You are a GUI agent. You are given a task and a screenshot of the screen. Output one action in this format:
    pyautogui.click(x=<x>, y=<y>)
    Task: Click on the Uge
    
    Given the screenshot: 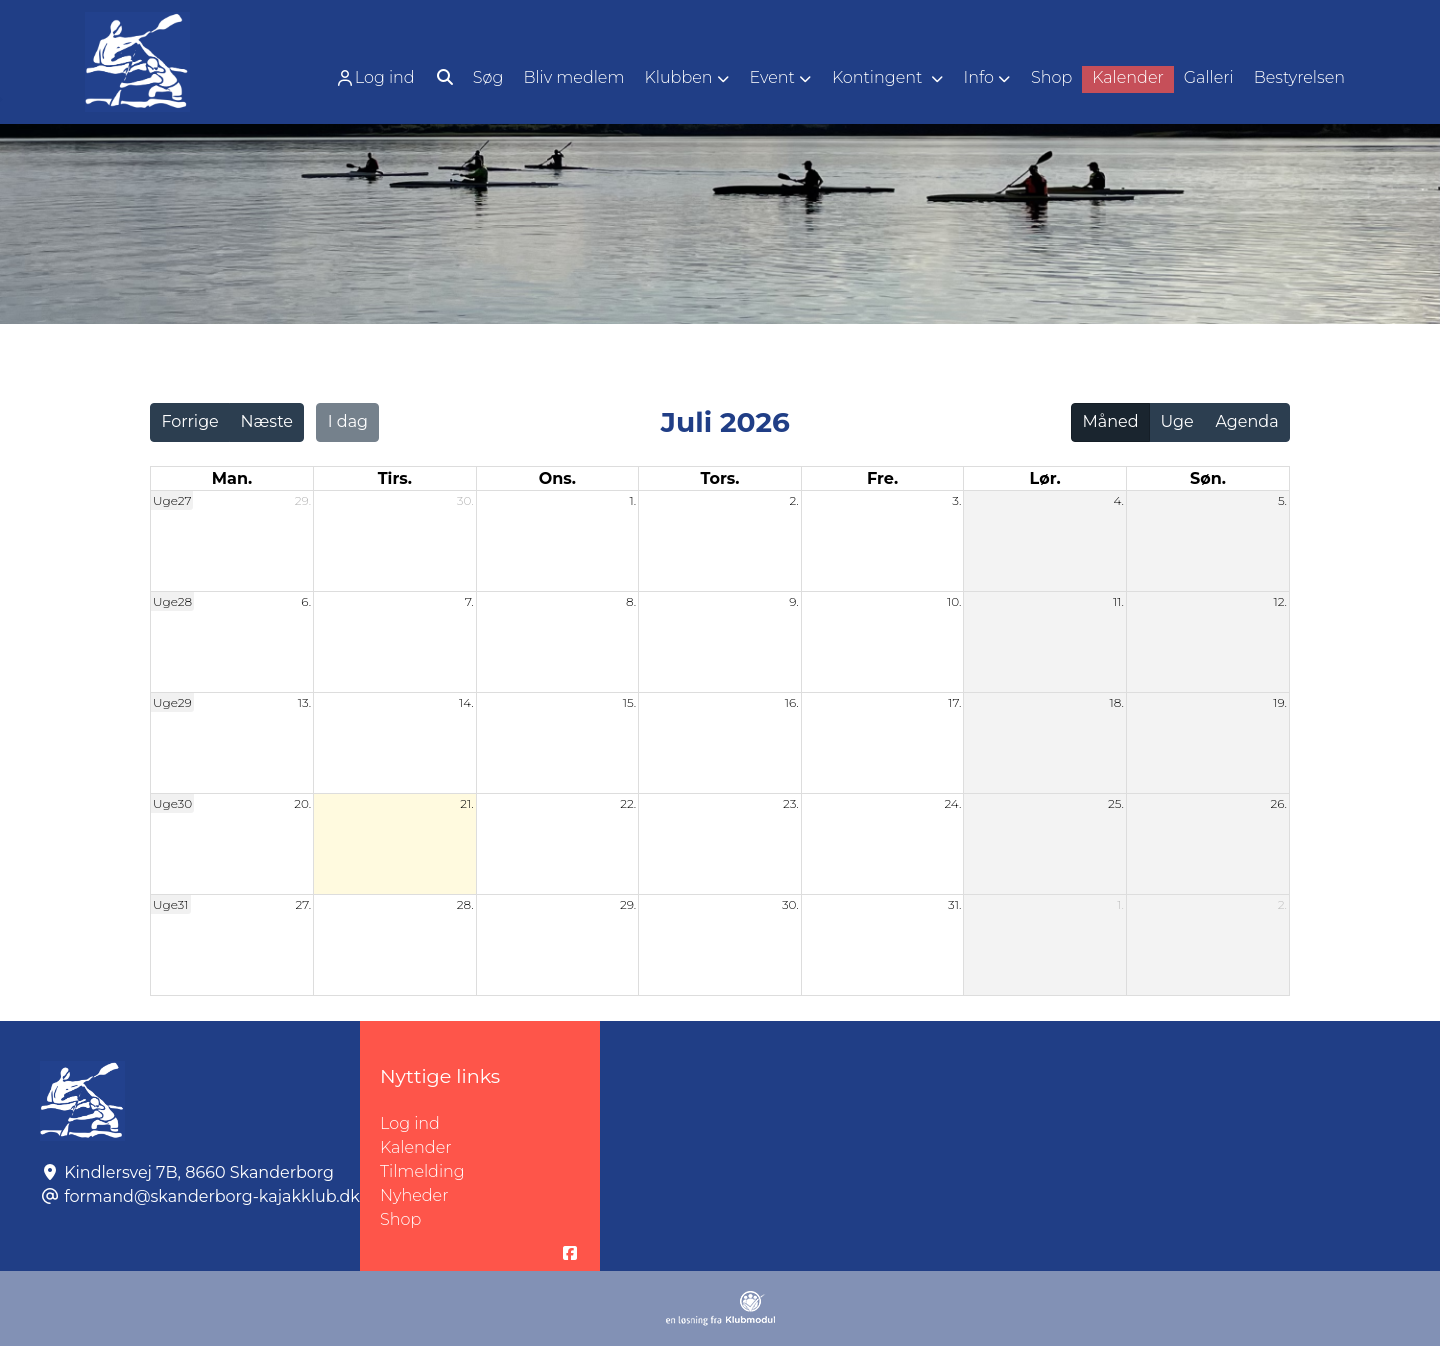 What is the action you would take?
    pyautogui.click(x=1176, y=421)
    